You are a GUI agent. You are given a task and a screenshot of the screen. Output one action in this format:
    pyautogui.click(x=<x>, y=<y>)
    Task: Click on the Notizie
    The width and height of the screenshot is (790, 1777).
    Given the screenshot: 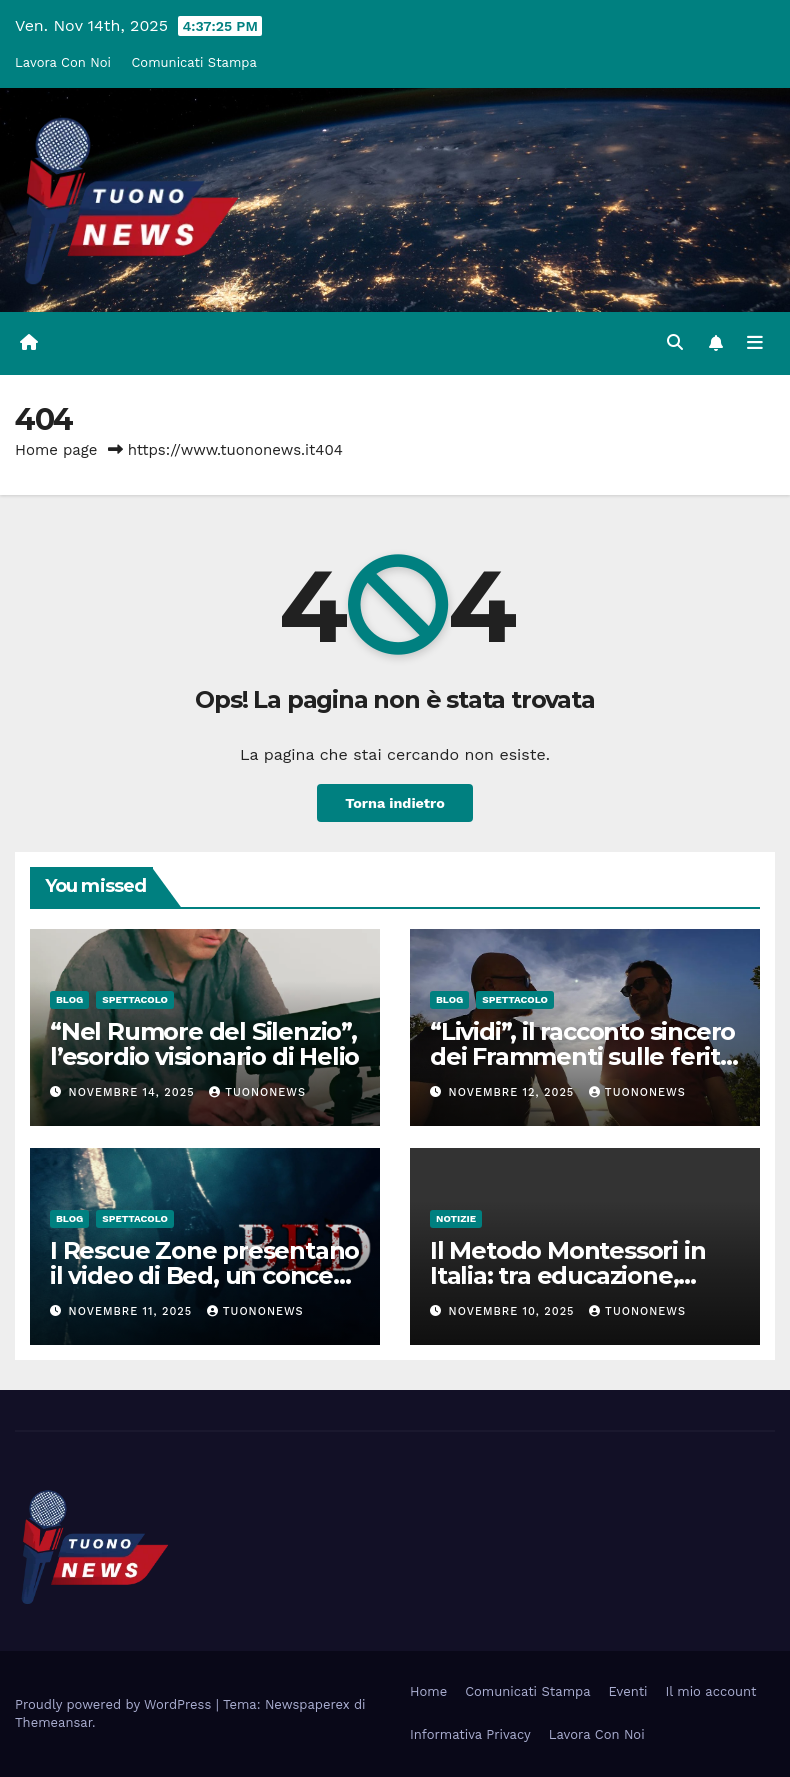 What is the action you would take?
    pyautogui.click(x=456, y=1218)
    